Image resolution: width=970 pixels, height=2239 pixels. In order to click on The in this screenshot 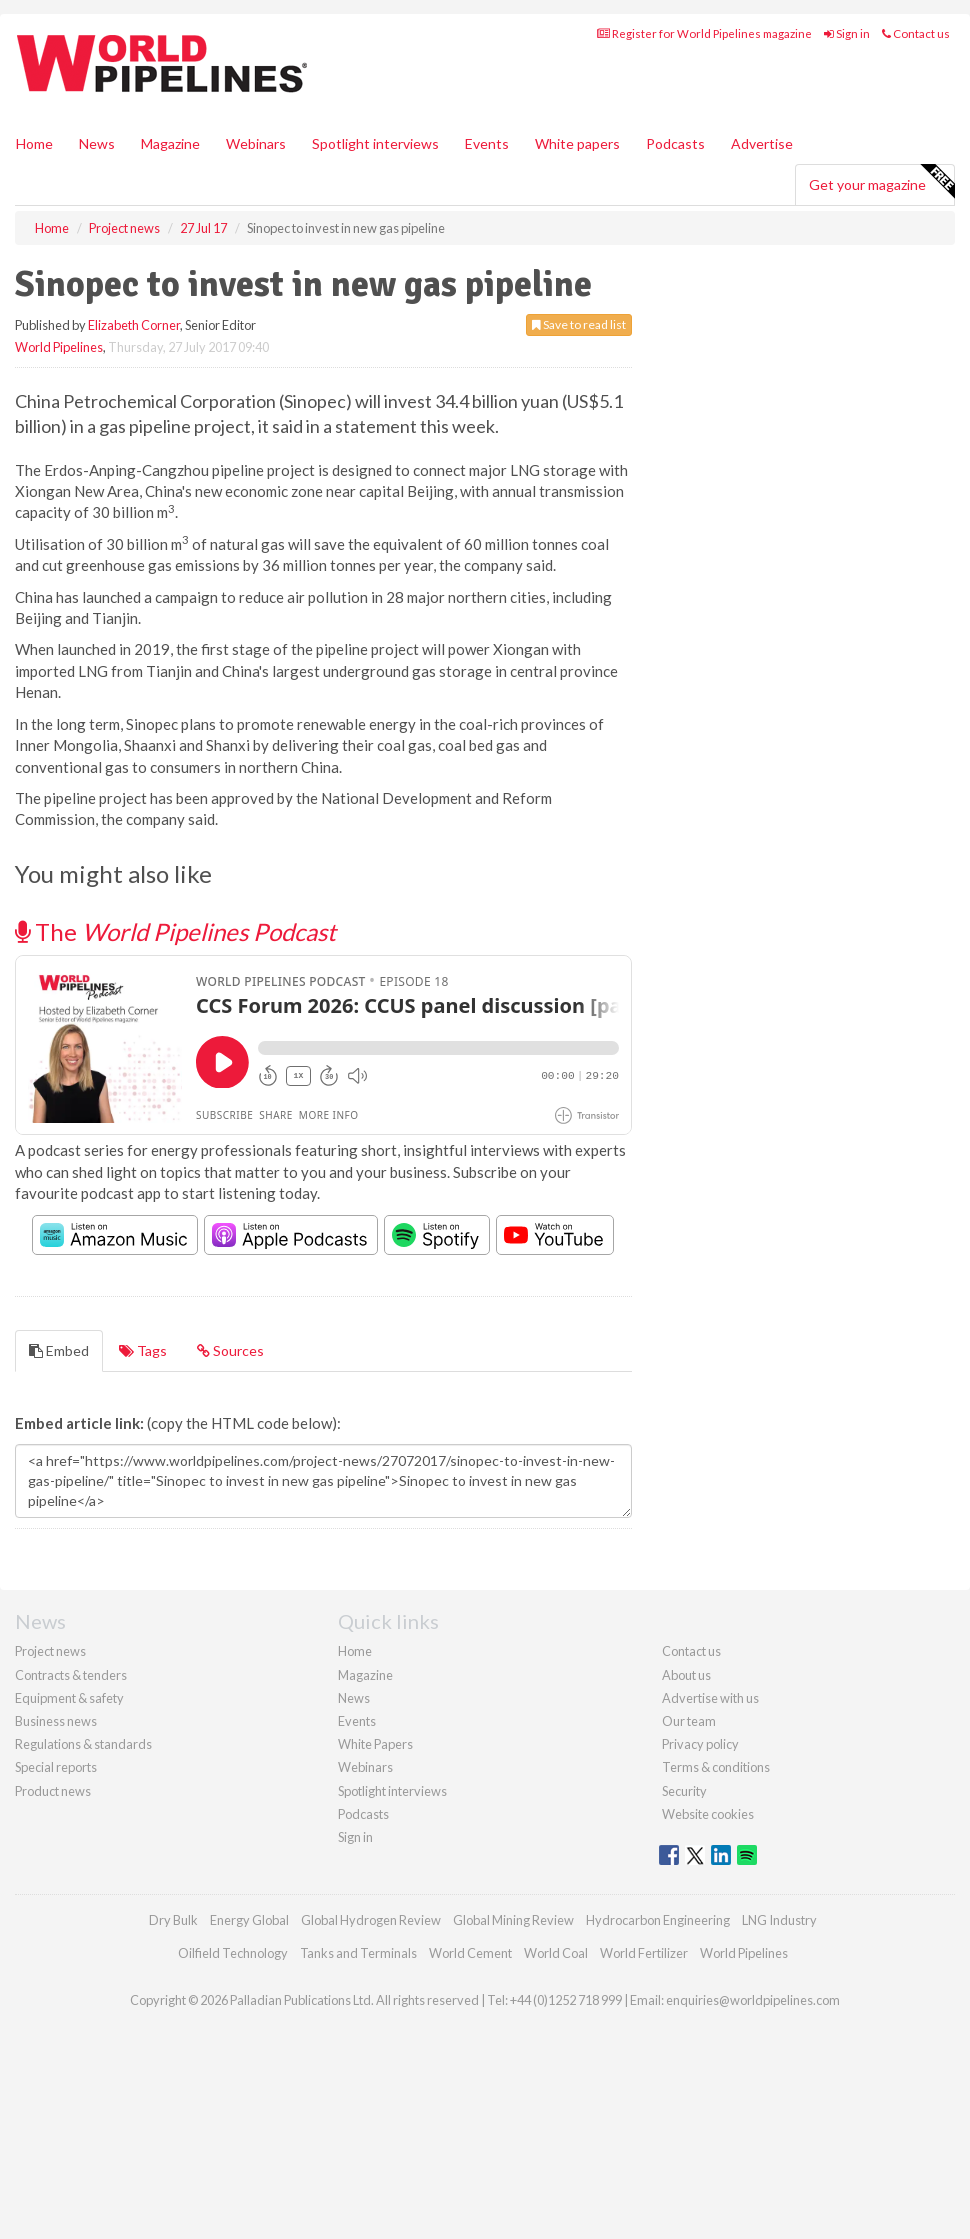, I will do `click(175, 931)`.